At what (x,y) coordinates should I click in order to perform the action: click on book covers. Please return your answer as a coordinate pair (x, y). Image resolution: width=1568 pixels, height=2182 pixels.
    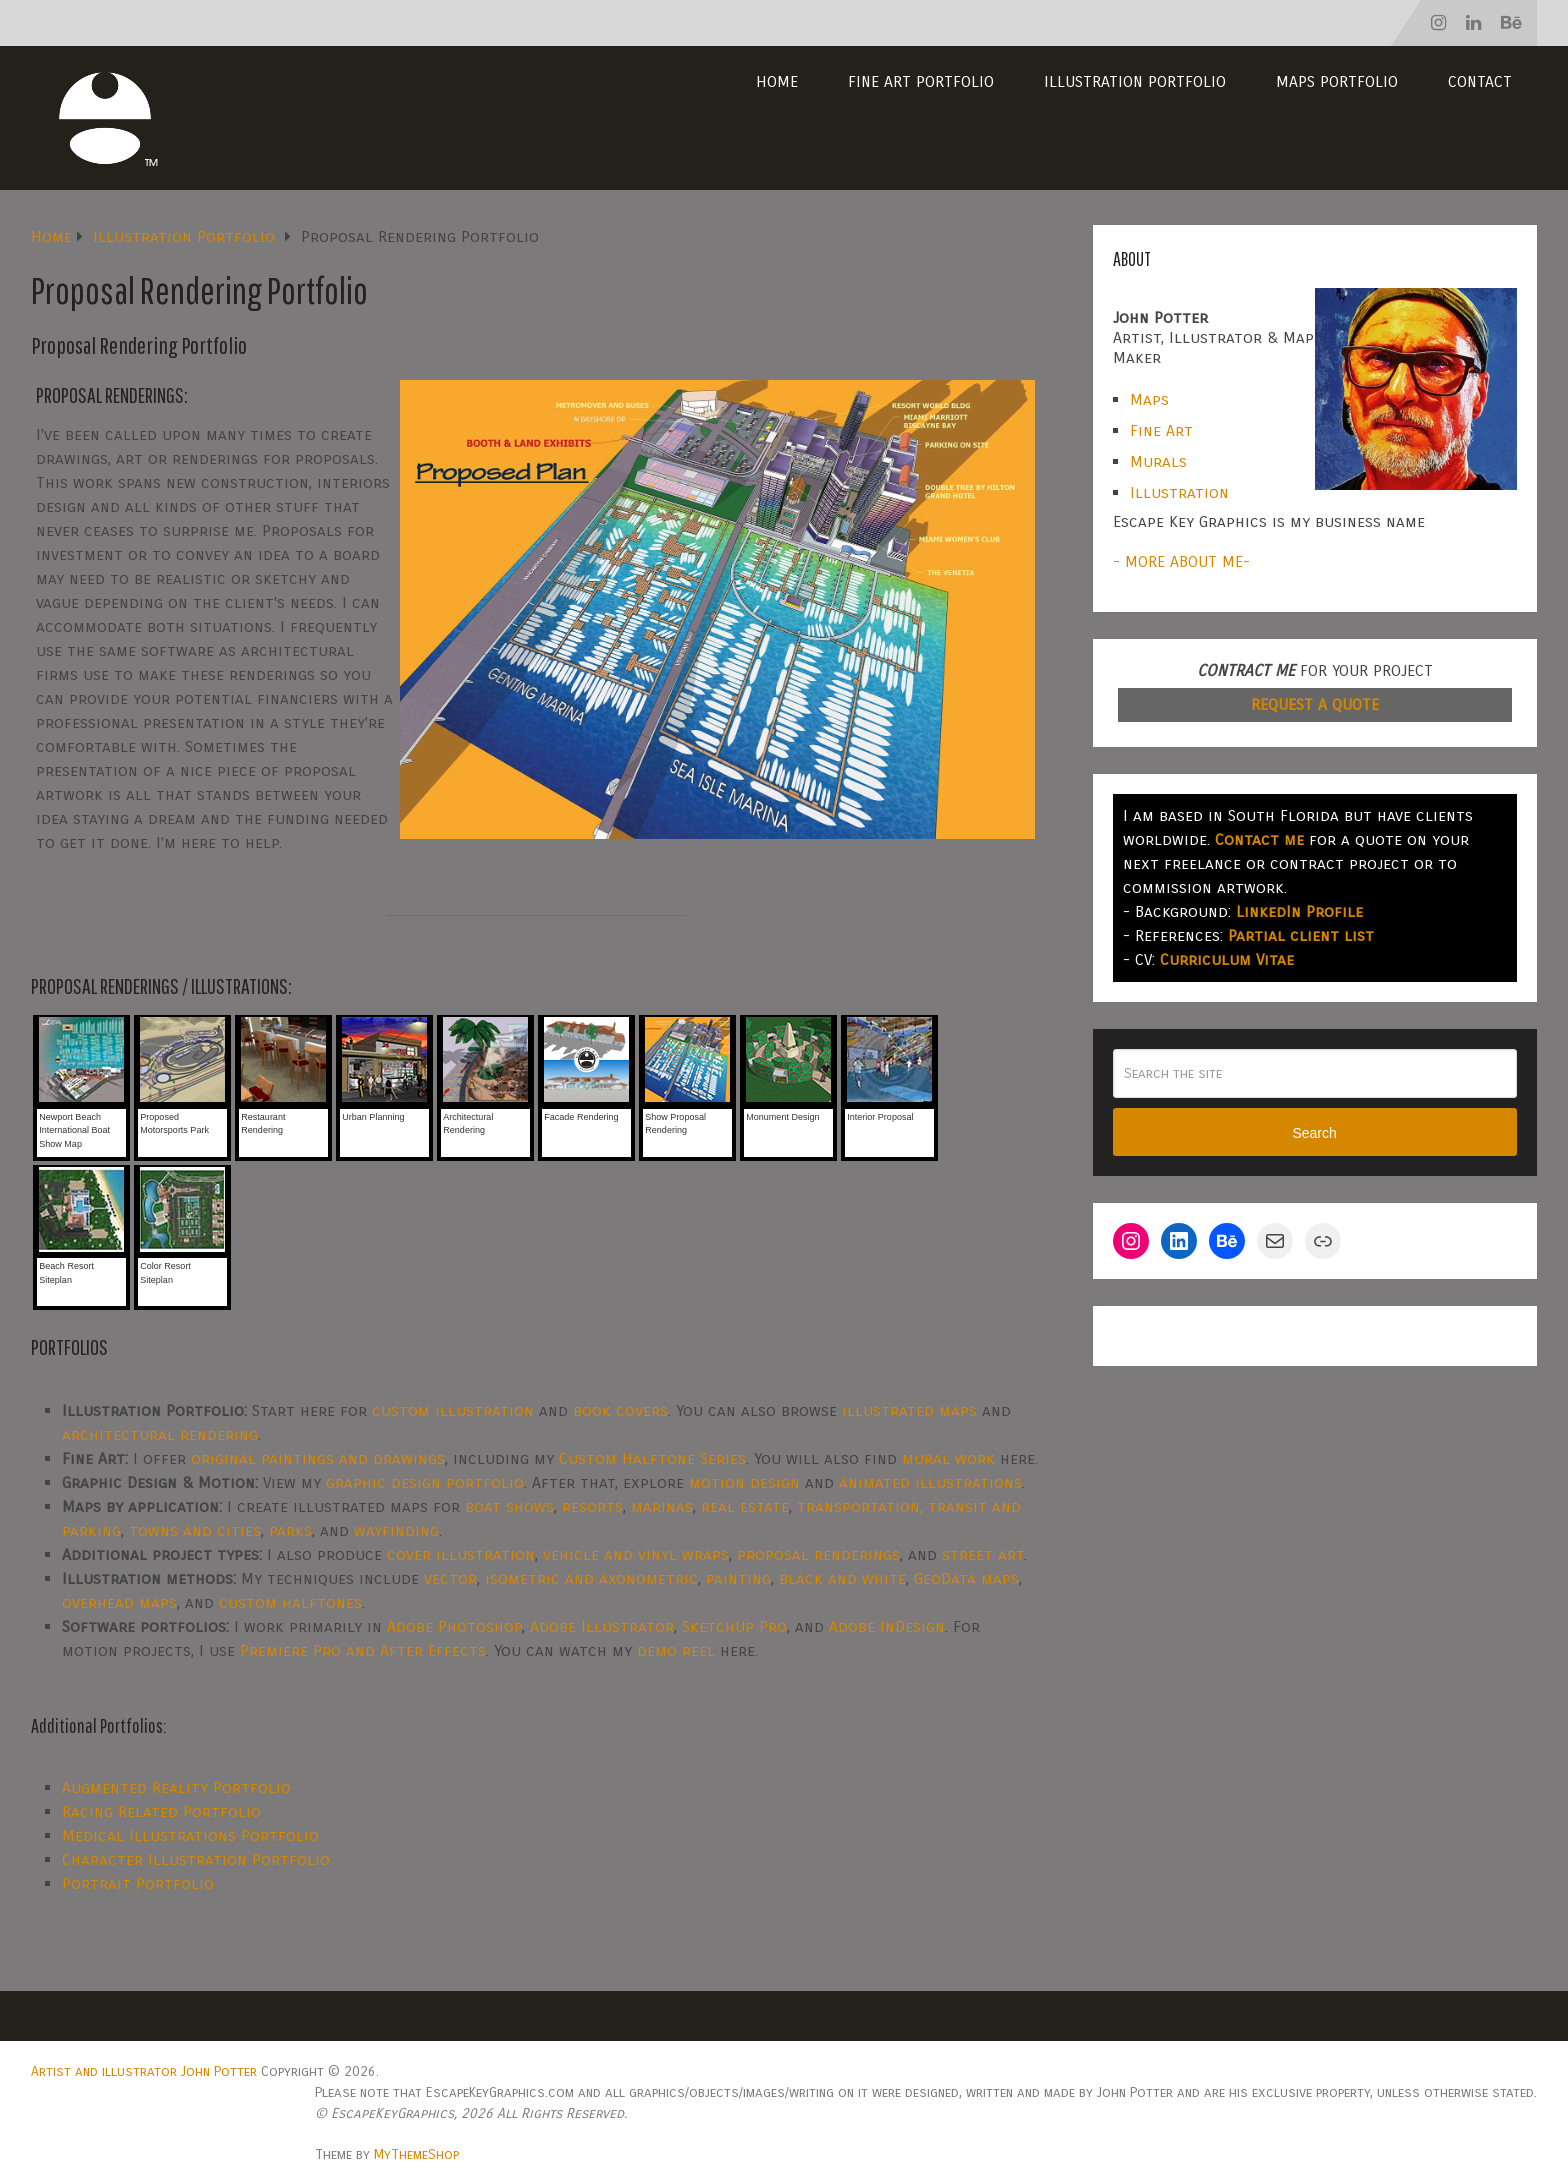
    Looking at the image, I should click on (620, 1410).